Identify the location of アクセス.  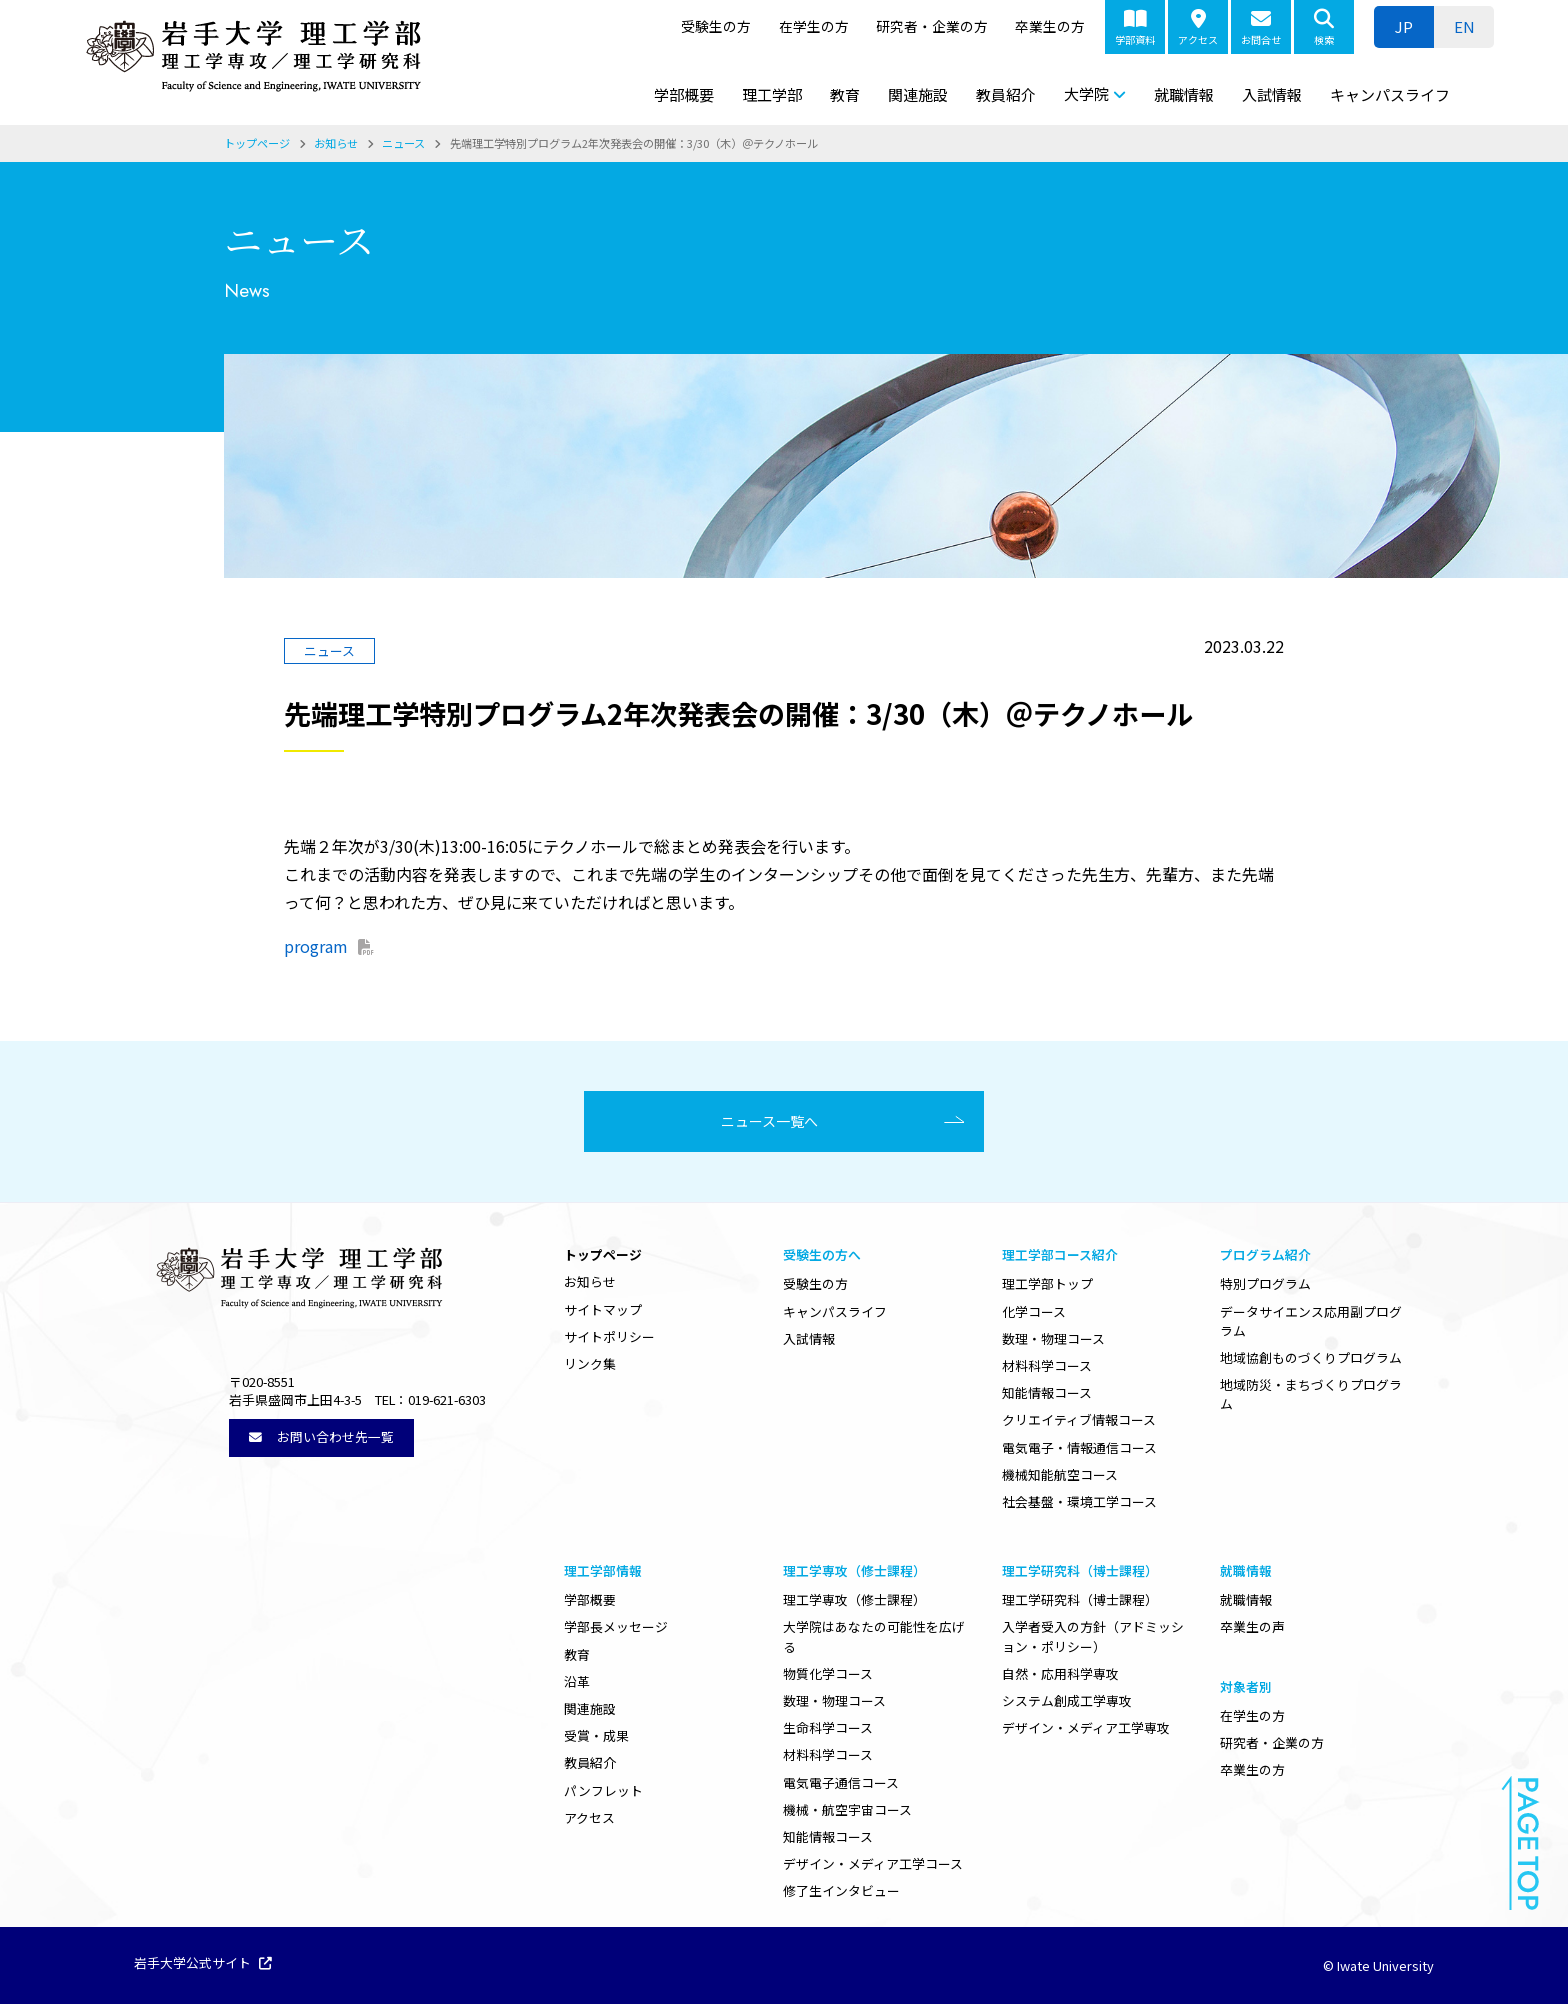
(1198, 28).